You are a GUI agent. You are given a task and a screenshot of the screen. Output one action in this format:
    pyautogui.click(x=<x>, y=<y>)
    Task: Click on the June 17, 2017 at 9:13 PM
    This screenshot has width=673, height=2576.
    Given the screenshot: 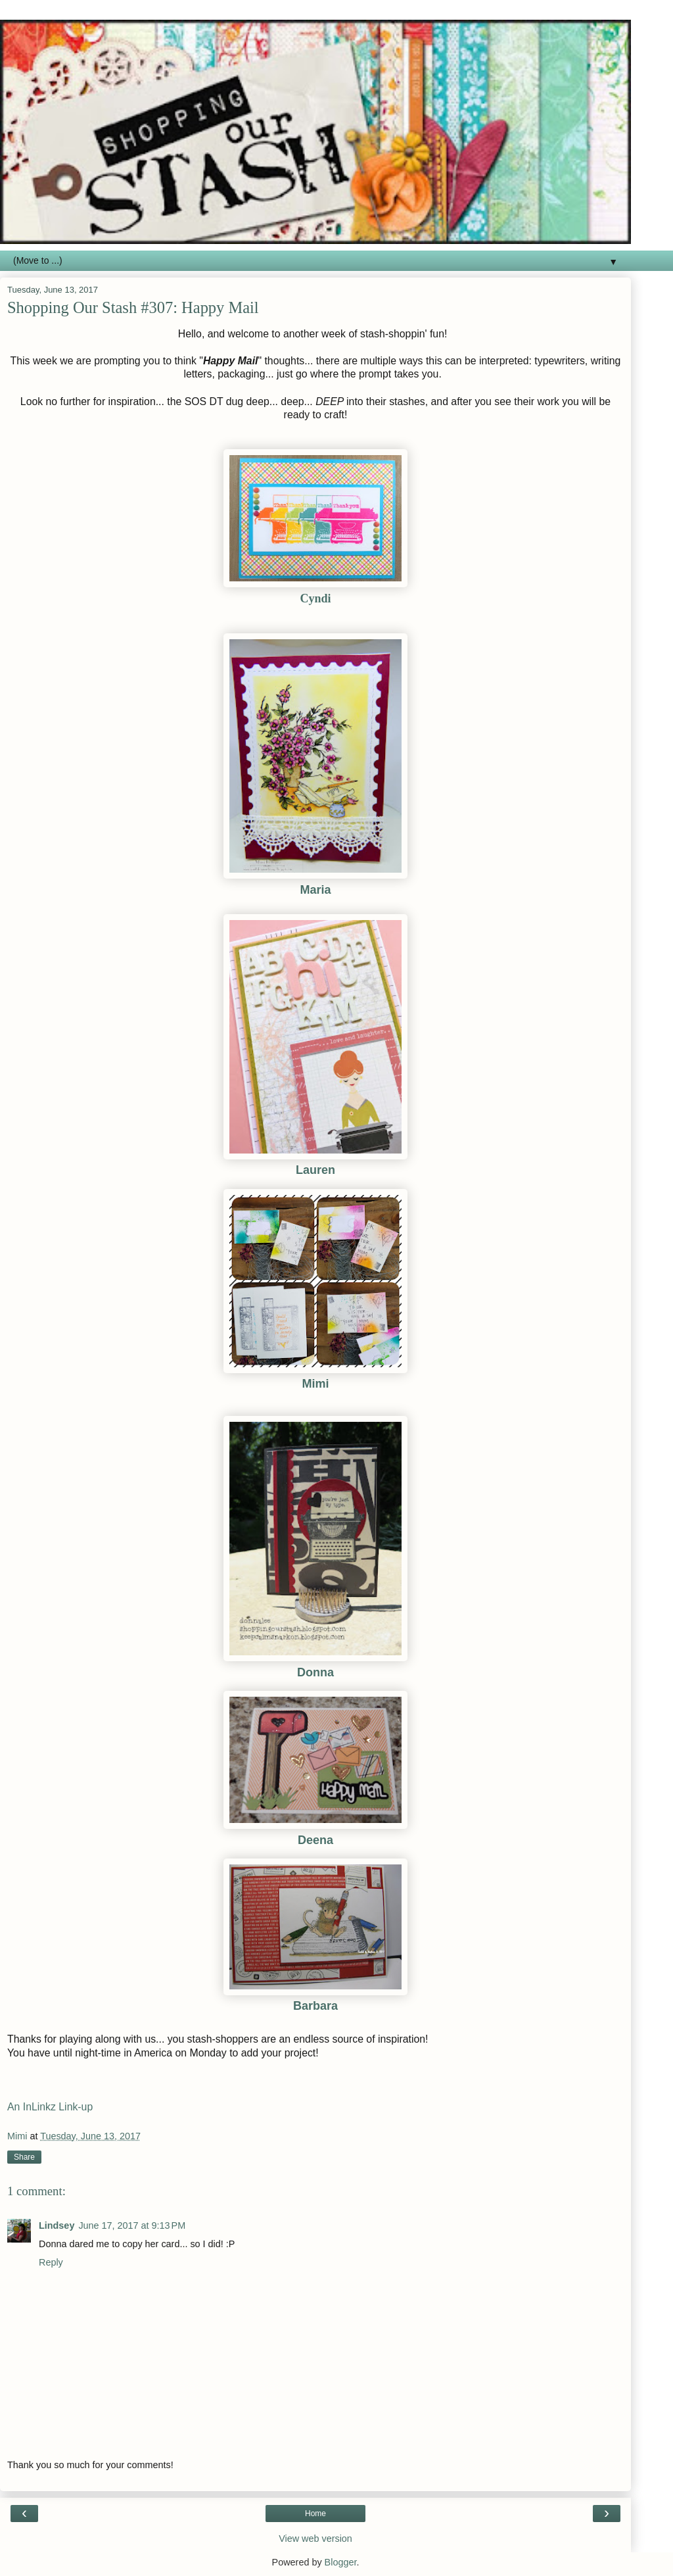 What is the action you would take?
    pyautogui.click(x=131, y=2225)
    